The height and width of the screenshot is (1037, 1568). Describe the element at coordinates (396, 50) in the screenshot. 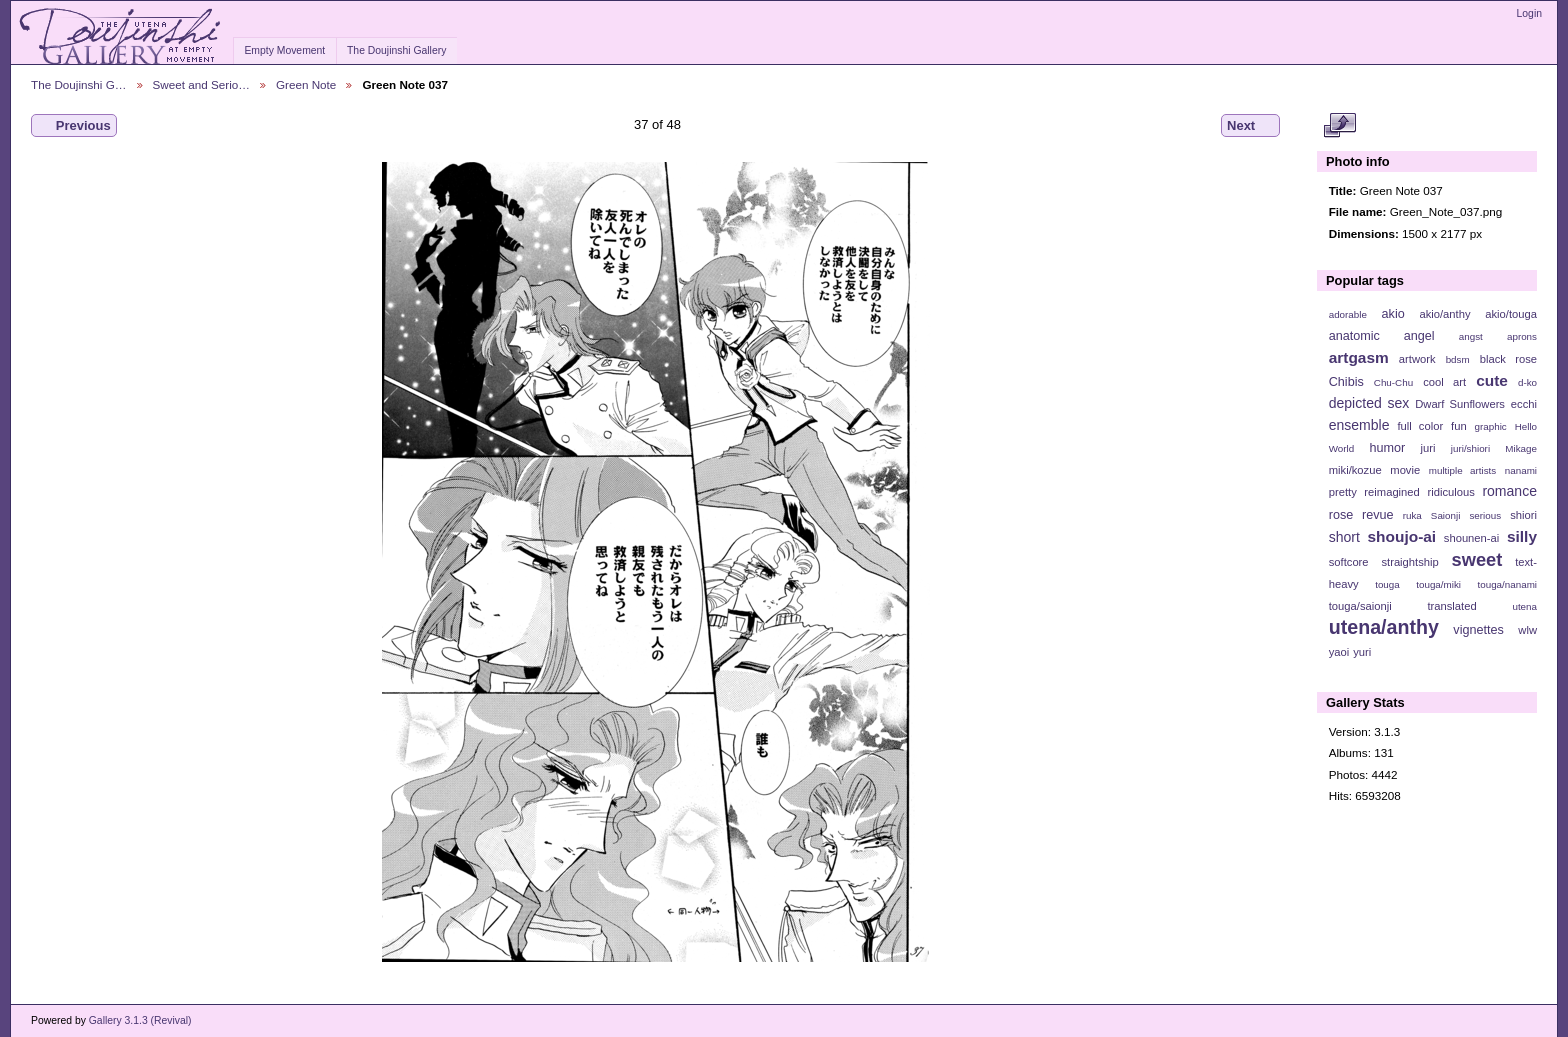

I see `The Doujinshi Gallery` at that location.